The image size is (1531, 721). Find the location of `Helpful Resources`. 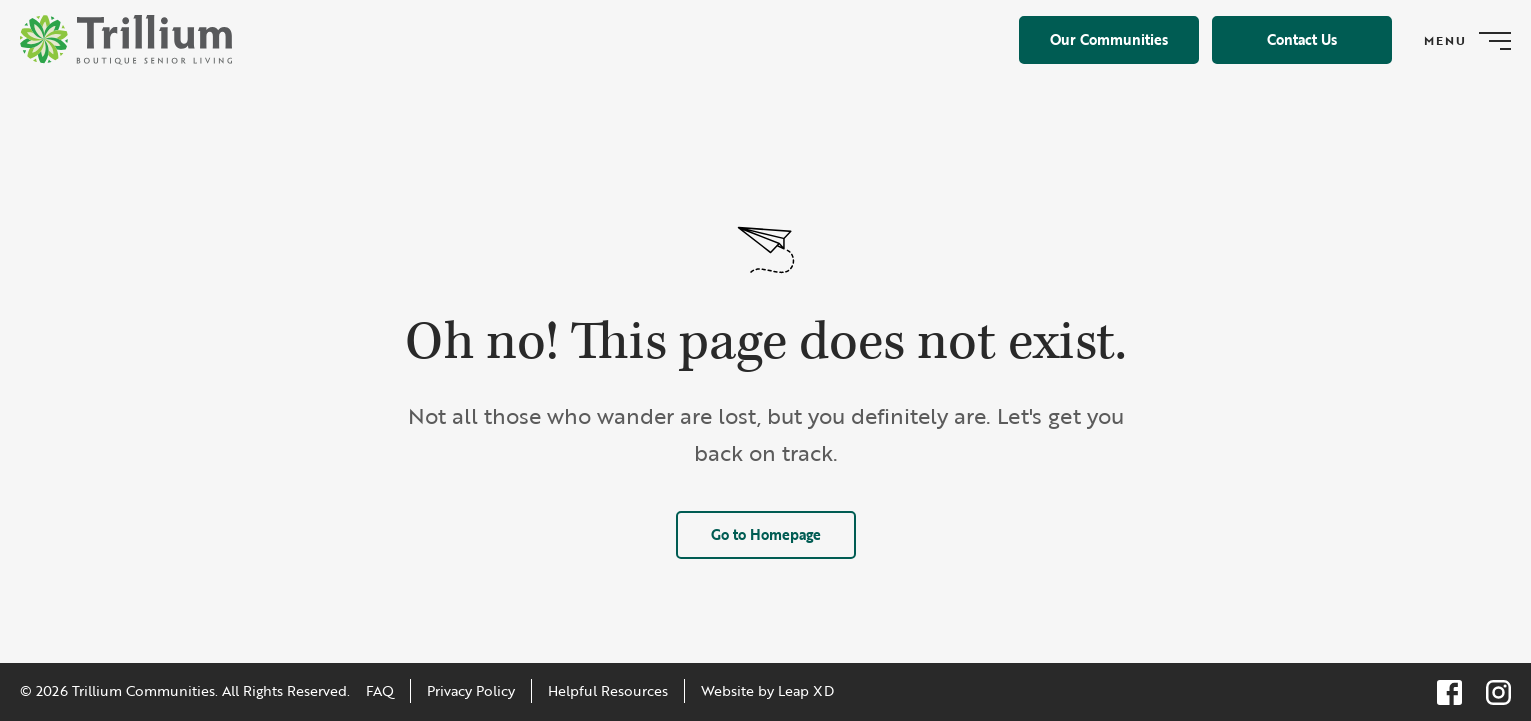

Helpful Resources is located at coordinates (608, 690).